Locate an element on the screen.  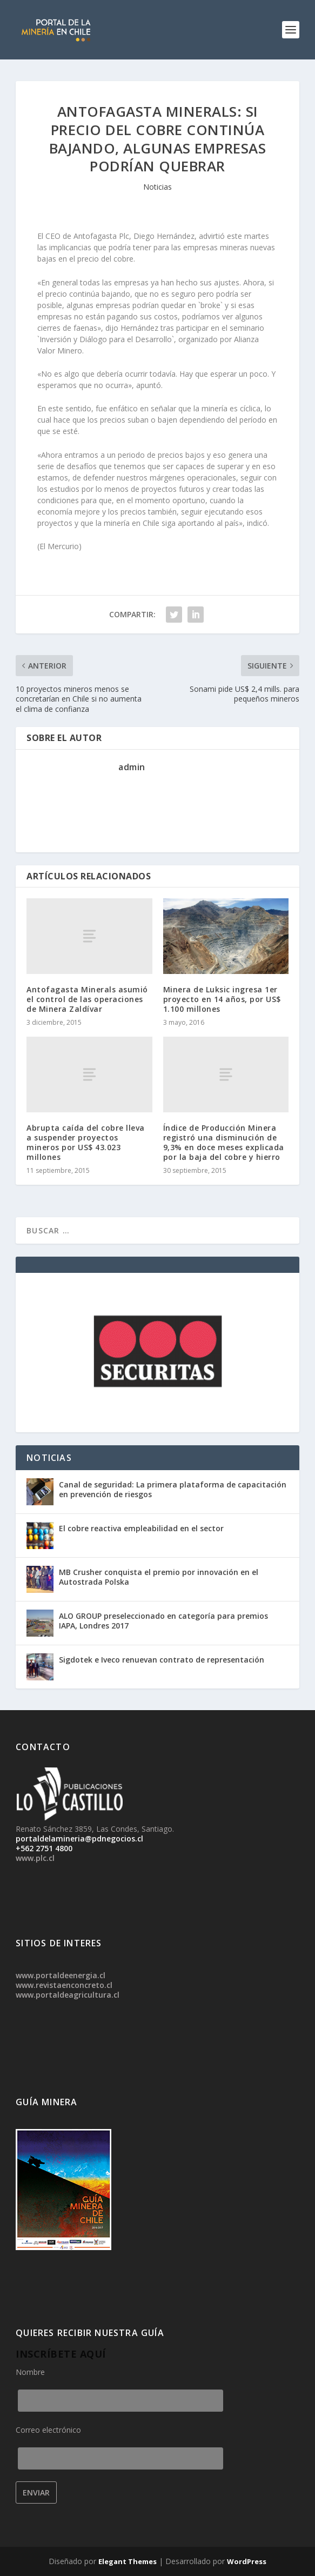
www.plc.cl is located at coordinates (35, 1858).